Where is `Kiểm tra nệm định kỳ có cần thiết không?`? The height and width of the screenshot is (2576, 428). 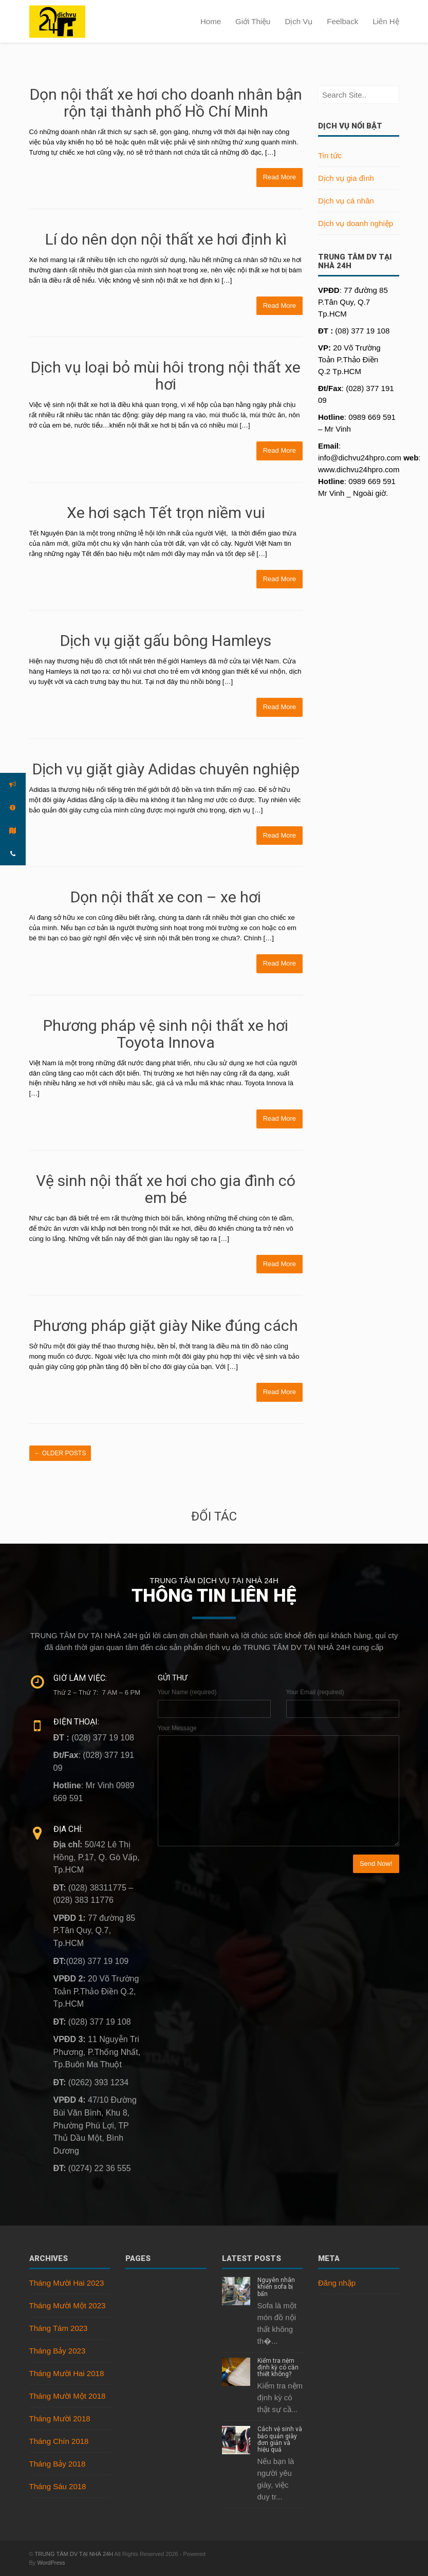 Kiểm tra nệm định kỳ có cần thiết không? is located at coordinates (278, 2367).